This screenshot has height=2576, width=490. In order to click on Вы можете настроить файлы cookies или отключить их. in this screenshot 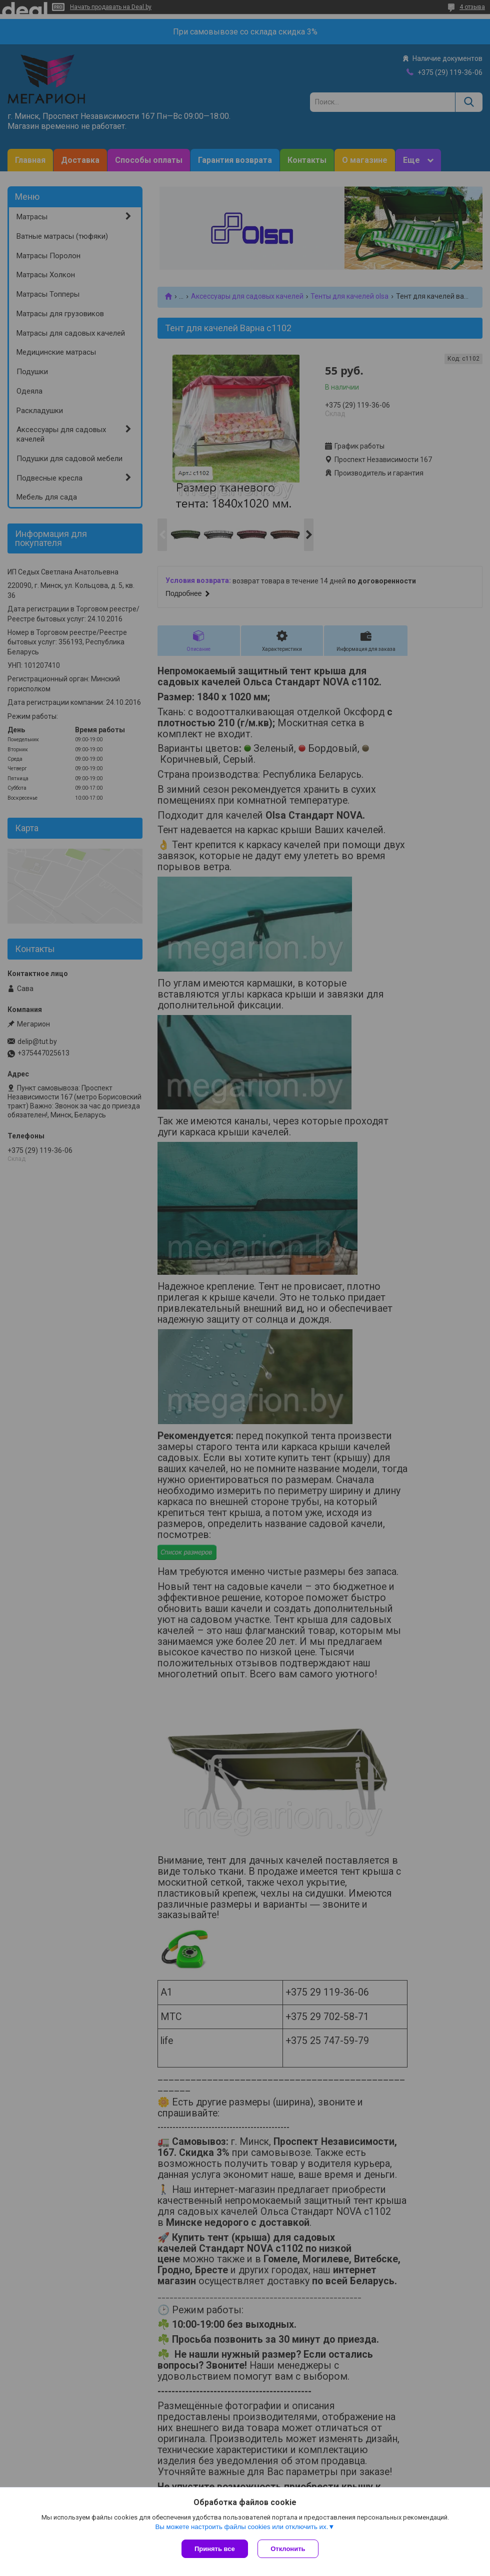, I will do `click(241, 2527)`.